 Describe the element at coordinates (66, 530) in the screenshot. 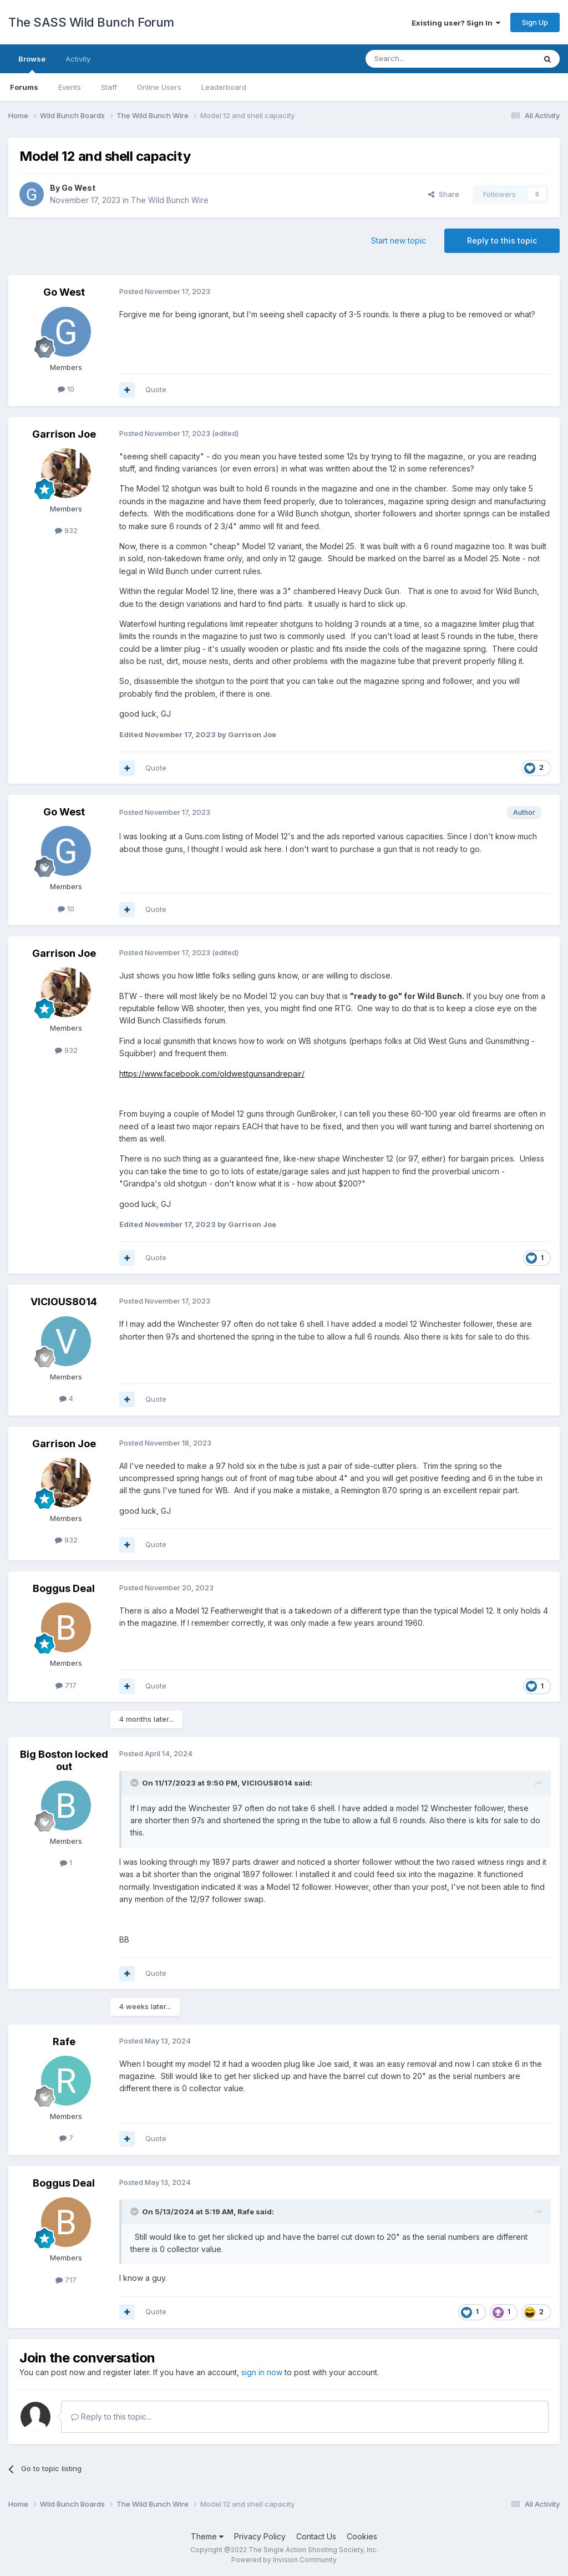

I see `932` at that location.